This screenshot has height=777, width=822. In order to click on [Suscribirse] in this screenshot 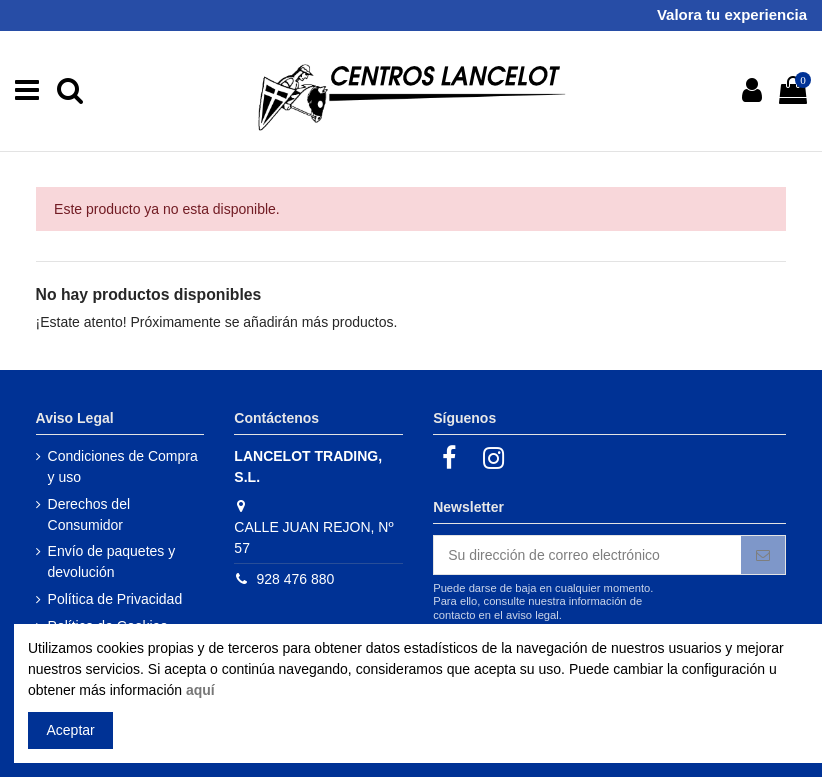, I will do `click(763, 555)`.